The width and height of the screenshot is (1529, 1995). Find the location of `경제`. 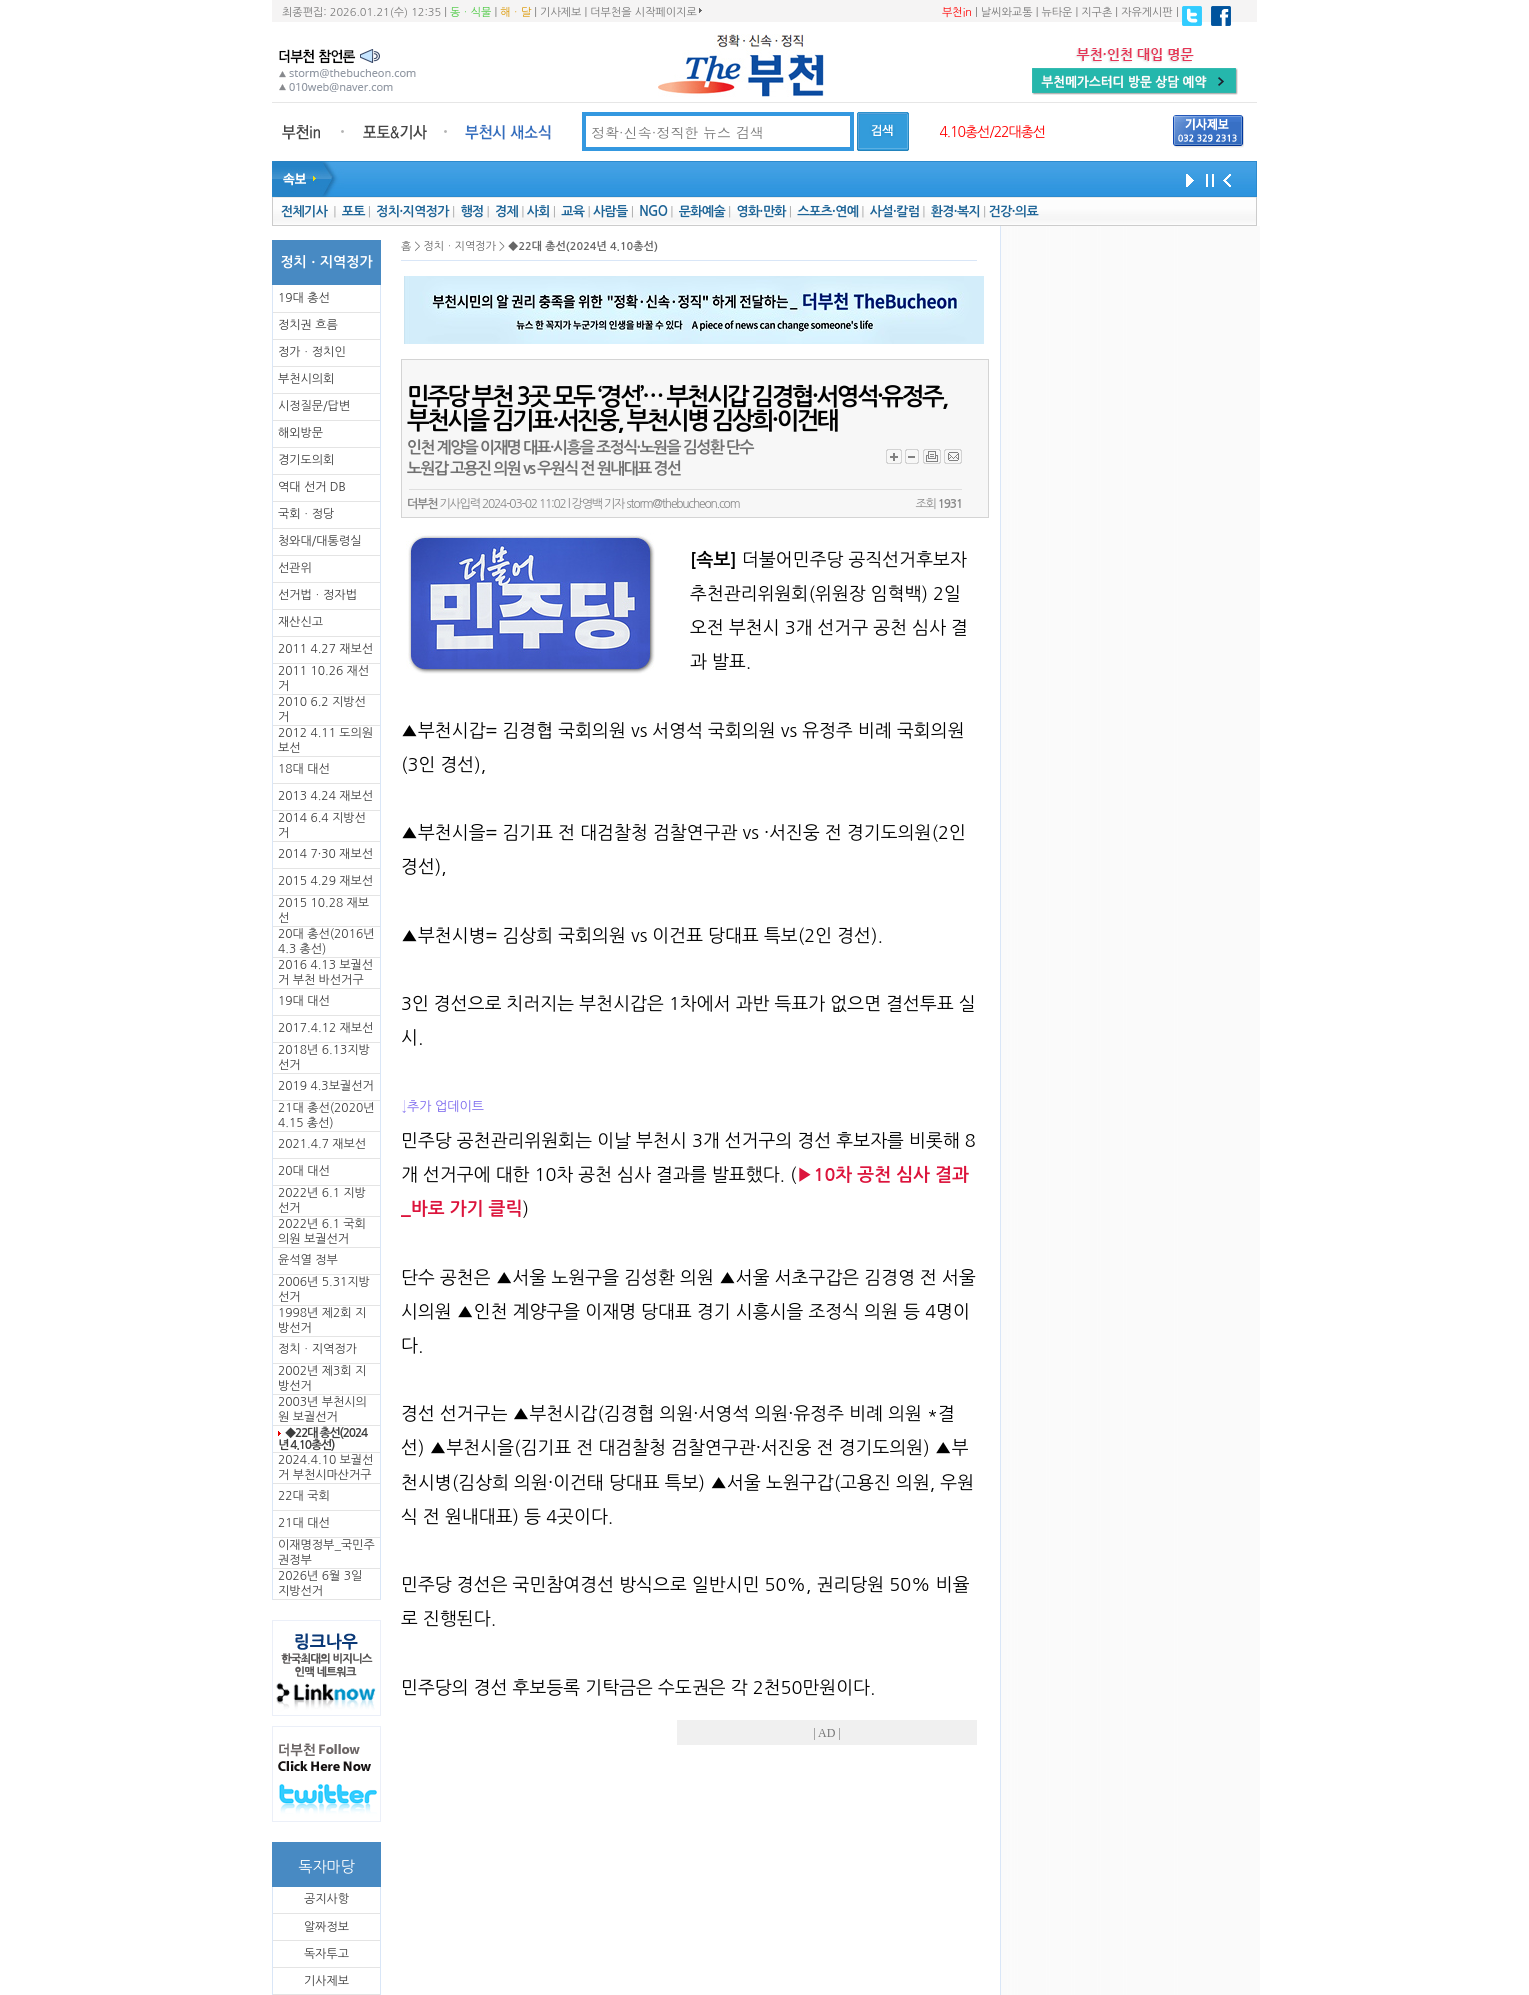

경제 is located at coordinates (506, 211).